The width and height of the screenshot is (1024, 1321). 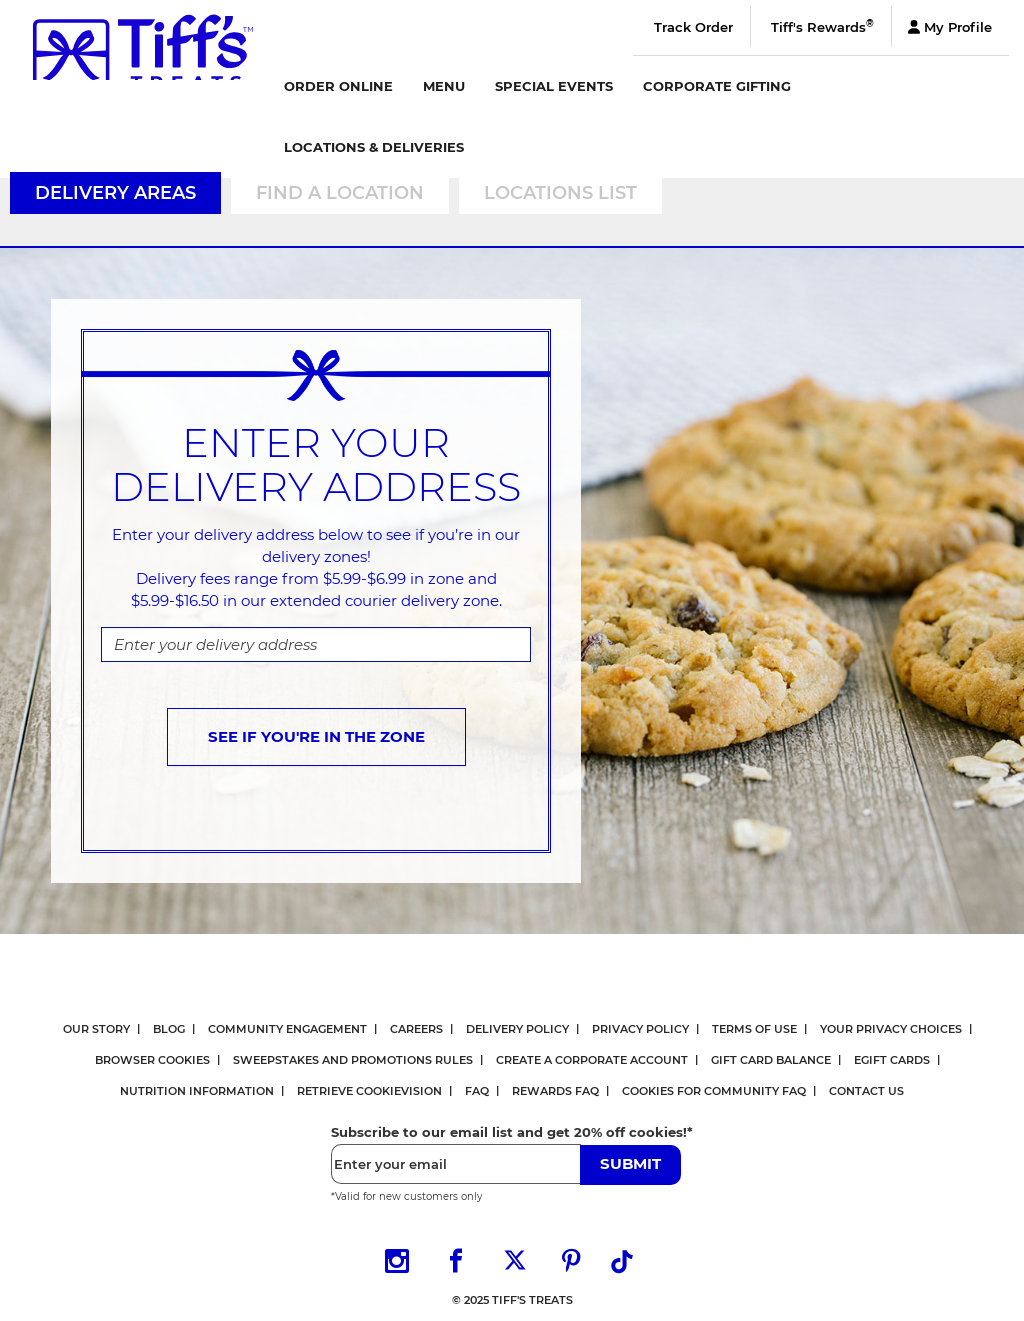 I want to click on *Valid for new customers only, so click(x=406, y=1196).